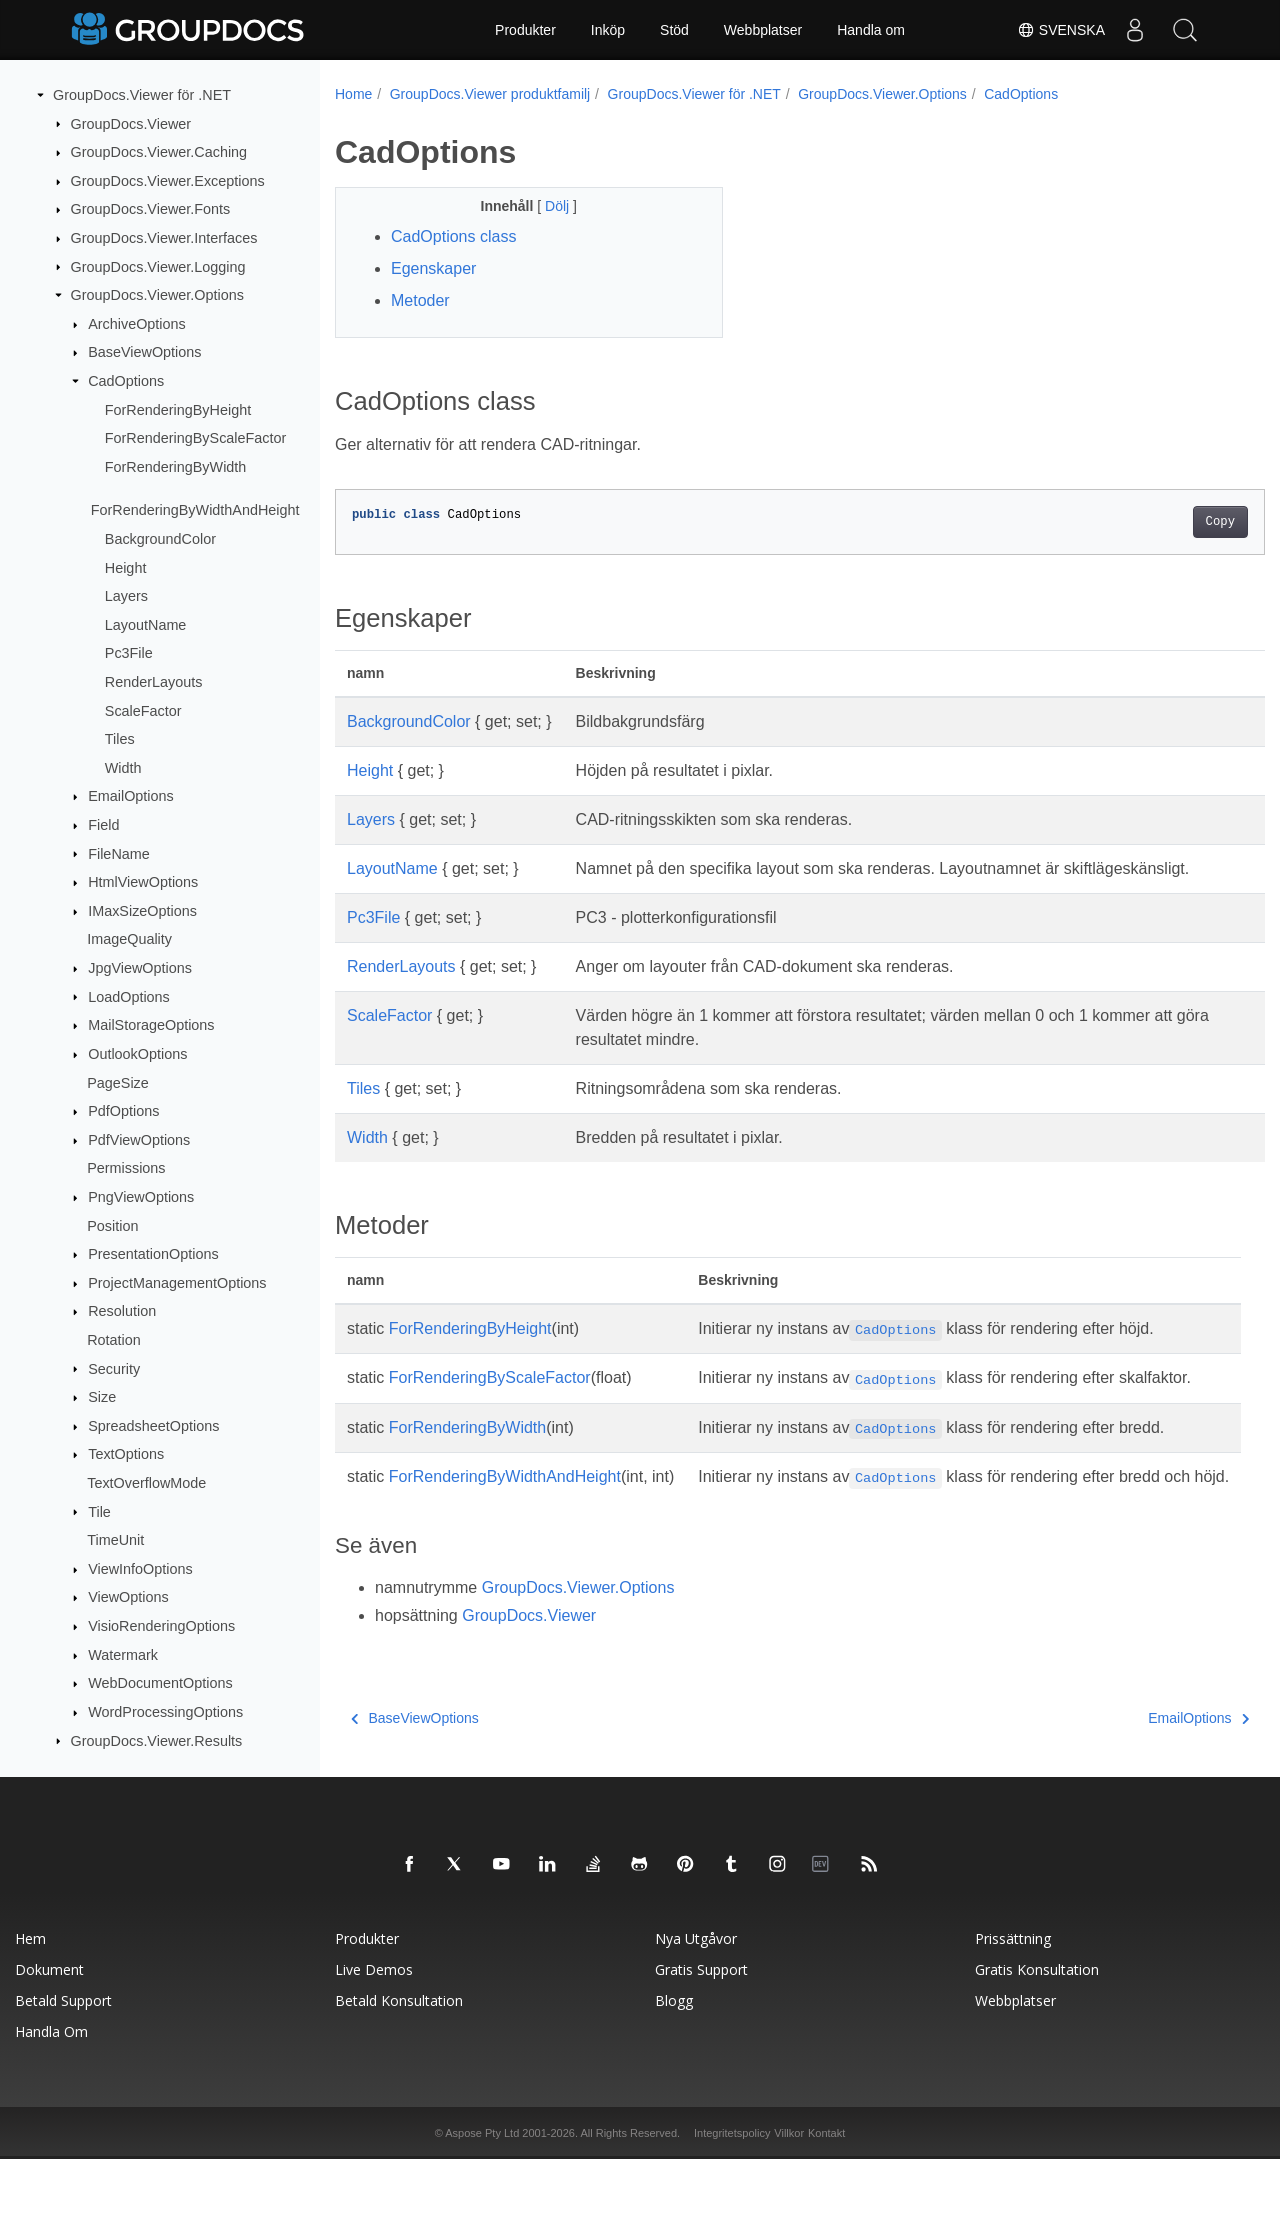 The image size is (1280, 2231). What do you see at coordinates (353, 94) in the screenshot?
I see `Home` at bounding box center [353, 94].